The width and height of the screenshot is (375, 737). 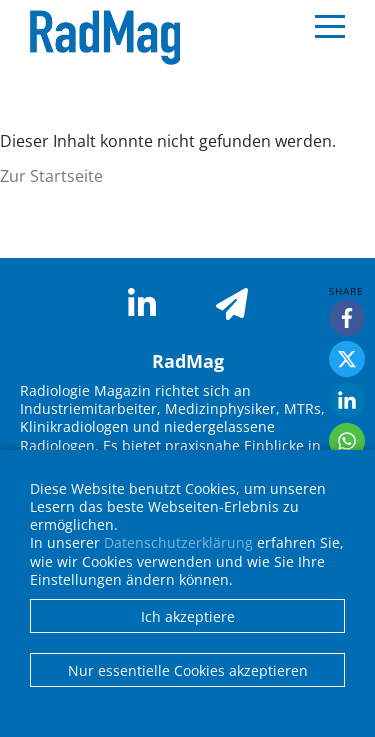 What do you see at coordinates (188, 670) in the screenshot?
I see `Nur essentielle Cookies akzeptieren` at bounding box center [188, 670].